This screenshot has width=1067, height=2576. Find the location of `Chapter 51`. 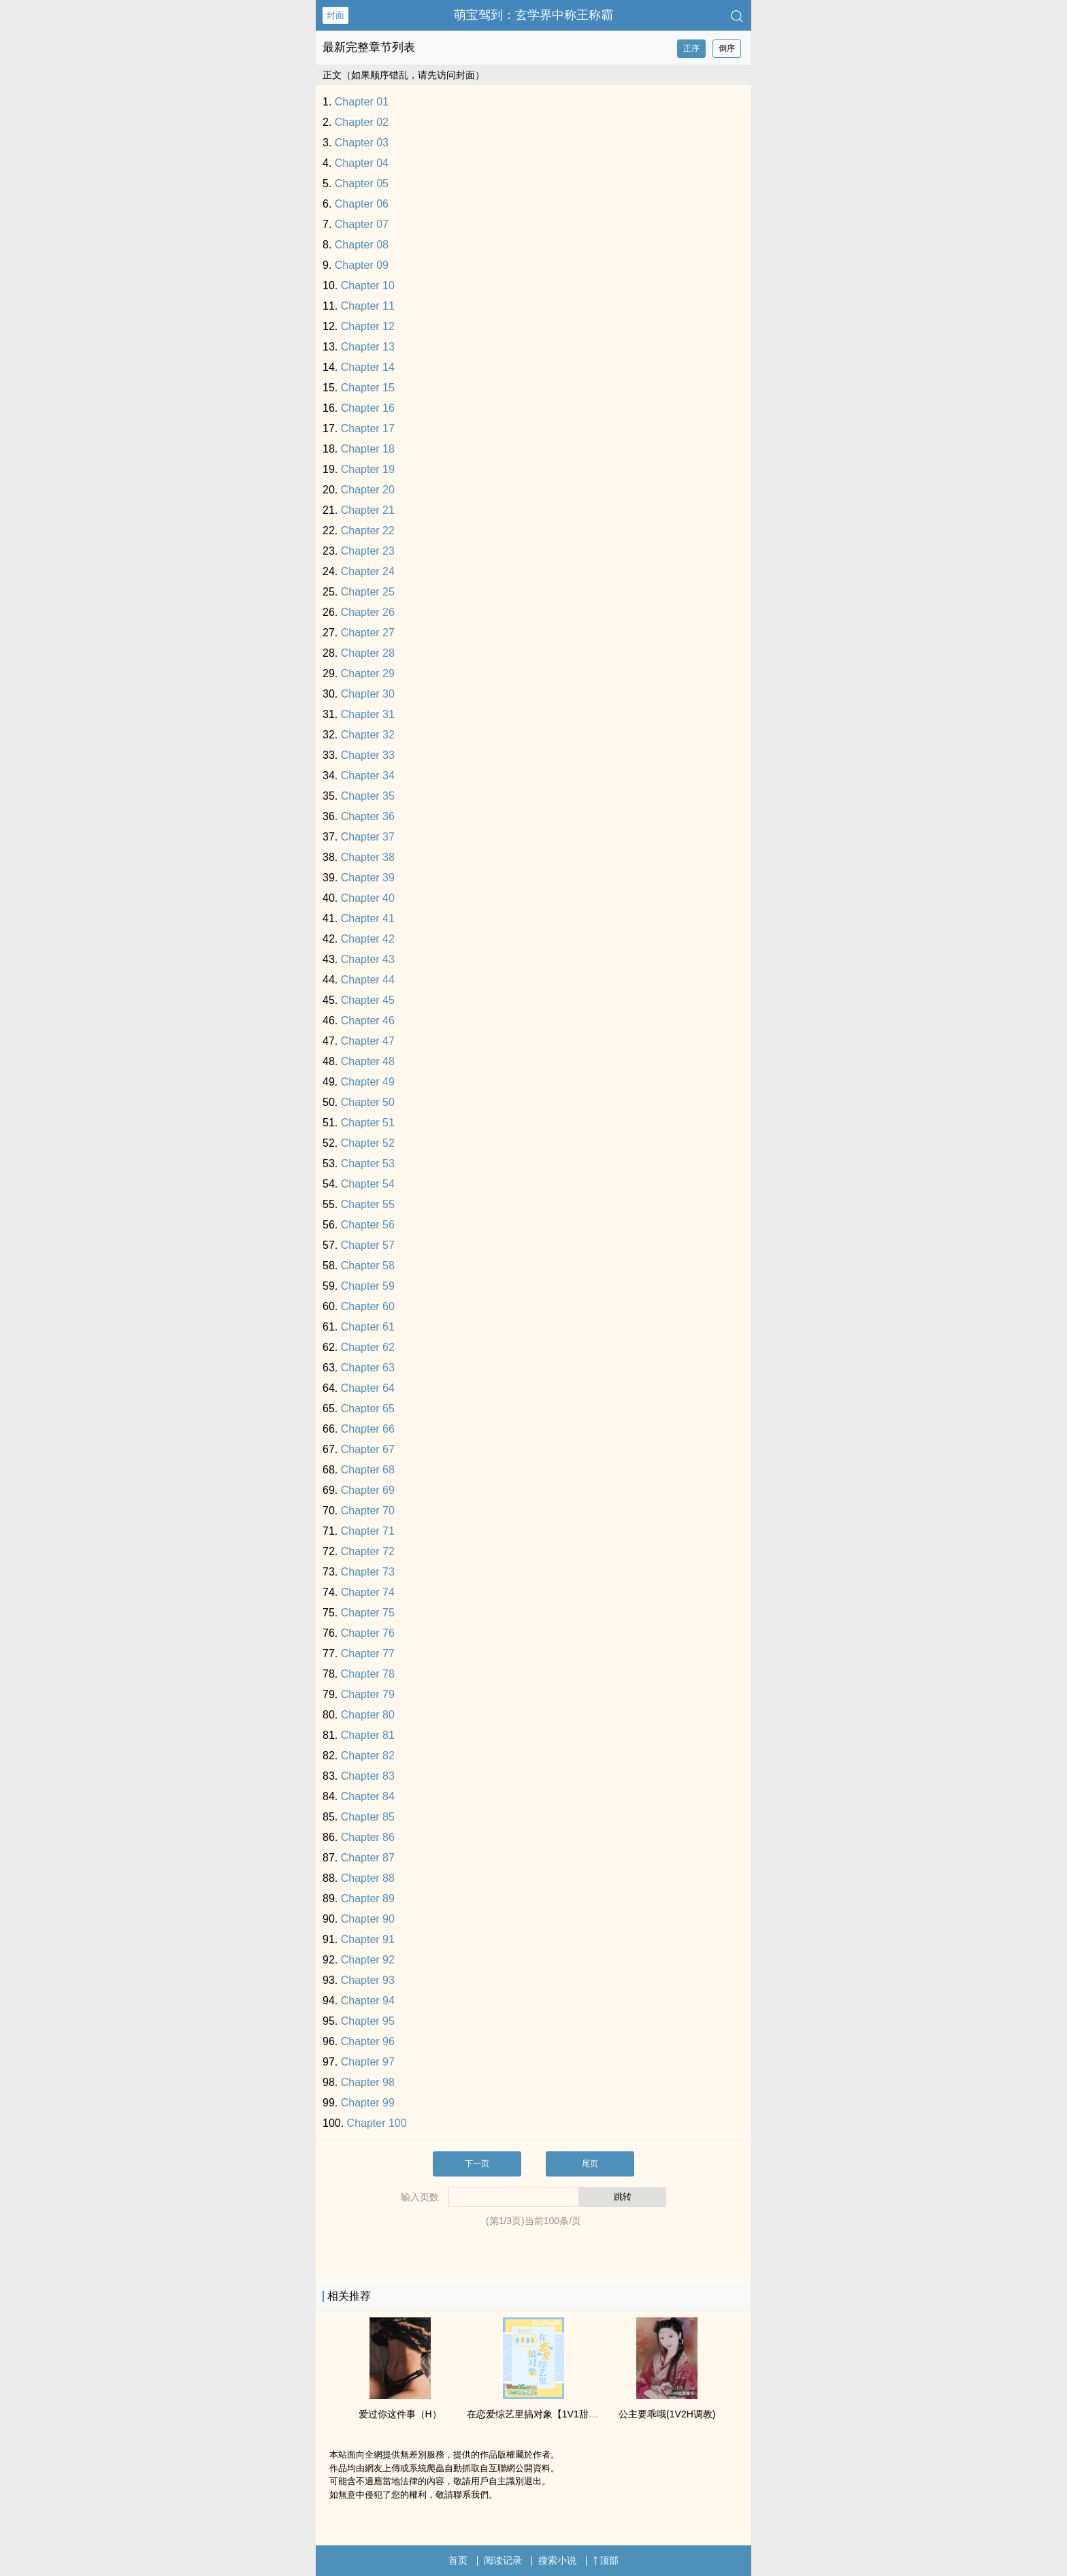

Chapter 51 is located at coordinates (368, 1122).